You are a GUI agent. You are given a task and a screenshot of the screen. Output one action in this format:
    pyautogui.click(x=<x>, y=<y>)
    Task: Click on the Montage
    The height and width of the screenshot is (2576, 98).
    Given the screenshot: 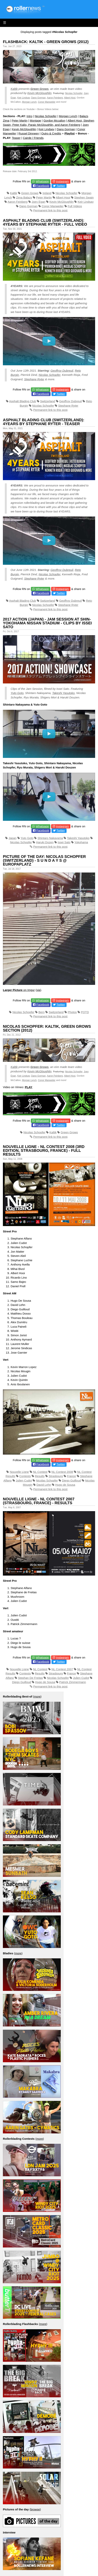 What is the action you would take?
    pyautogui.click(x=35, y=120)
    